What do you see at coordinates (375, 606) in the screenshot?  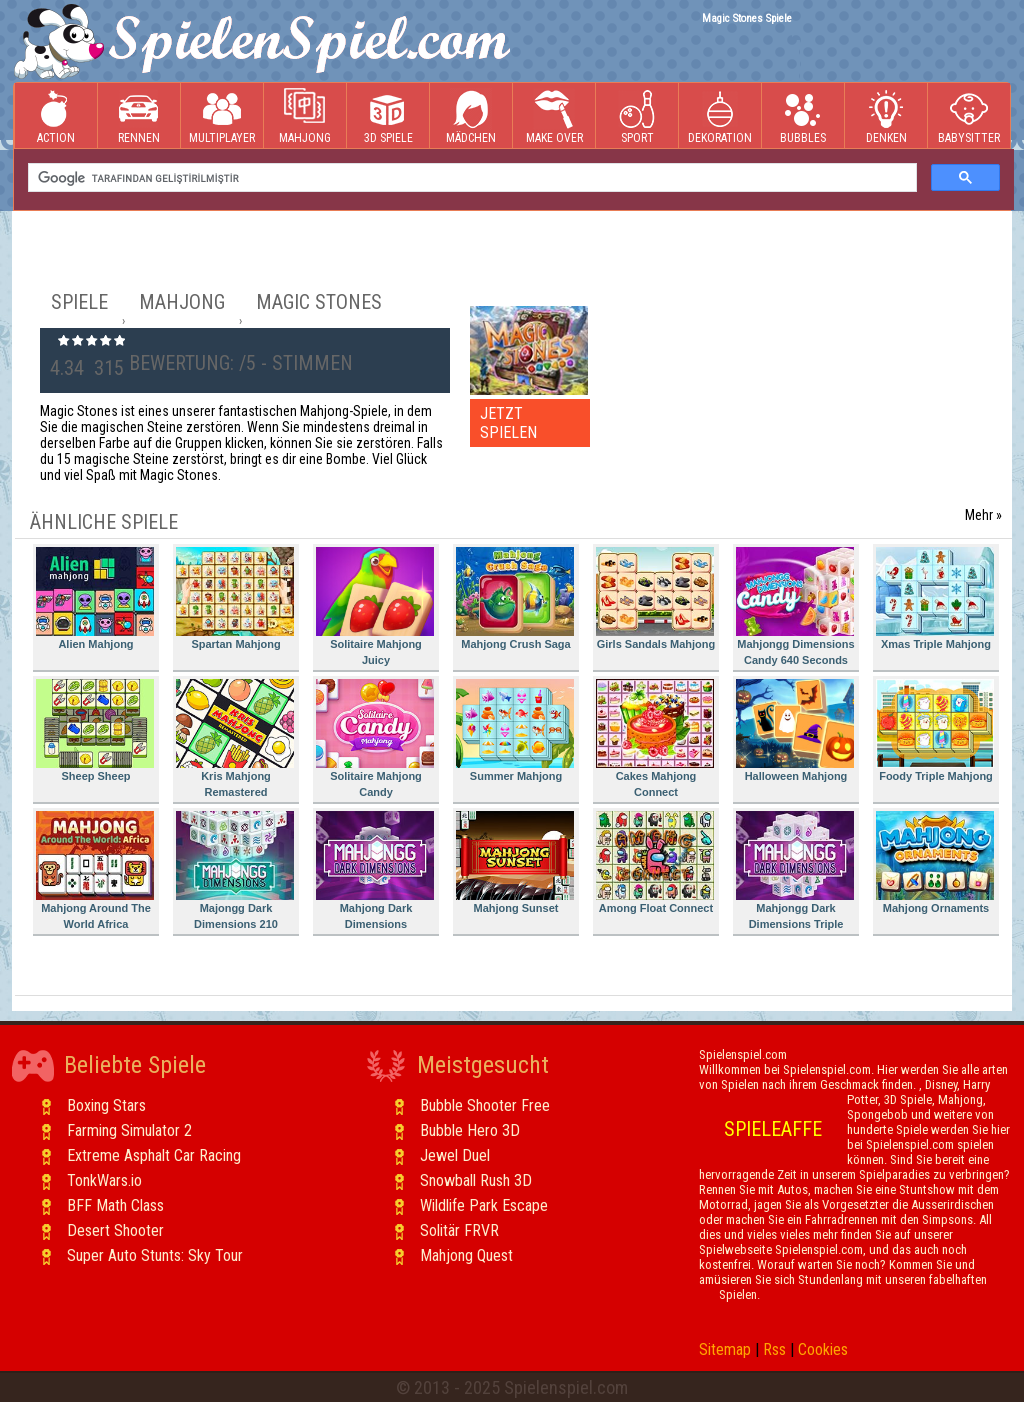 I see `Solitaire Mahjong Juicy` at bounding box center [375, 606].